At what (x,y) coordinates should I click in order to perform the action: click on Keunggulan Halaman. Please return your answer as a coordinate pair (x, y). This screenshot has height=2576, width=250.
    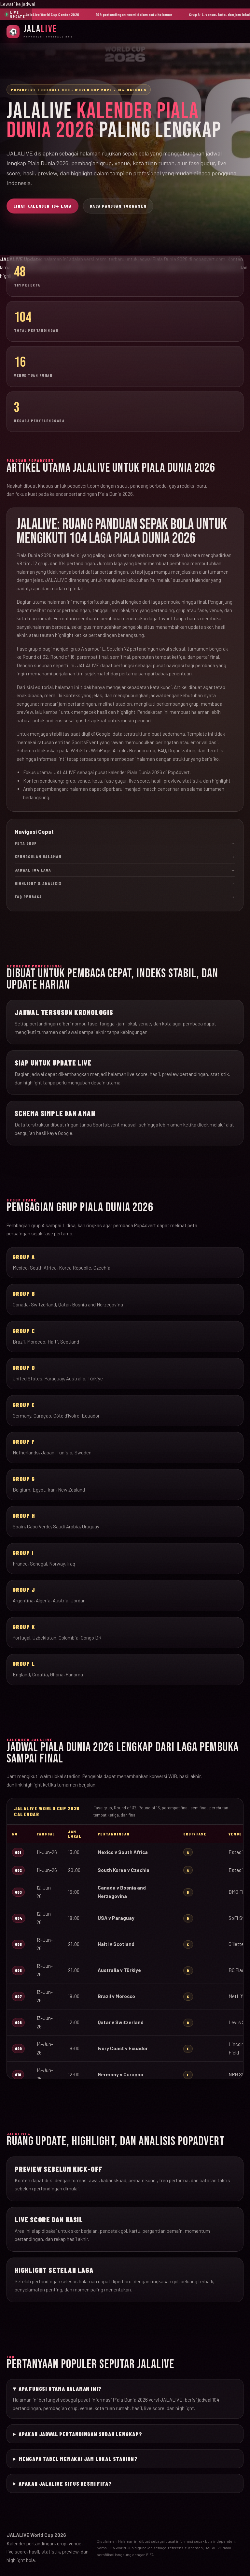
    Looking at the image, I should click on (125, 856).